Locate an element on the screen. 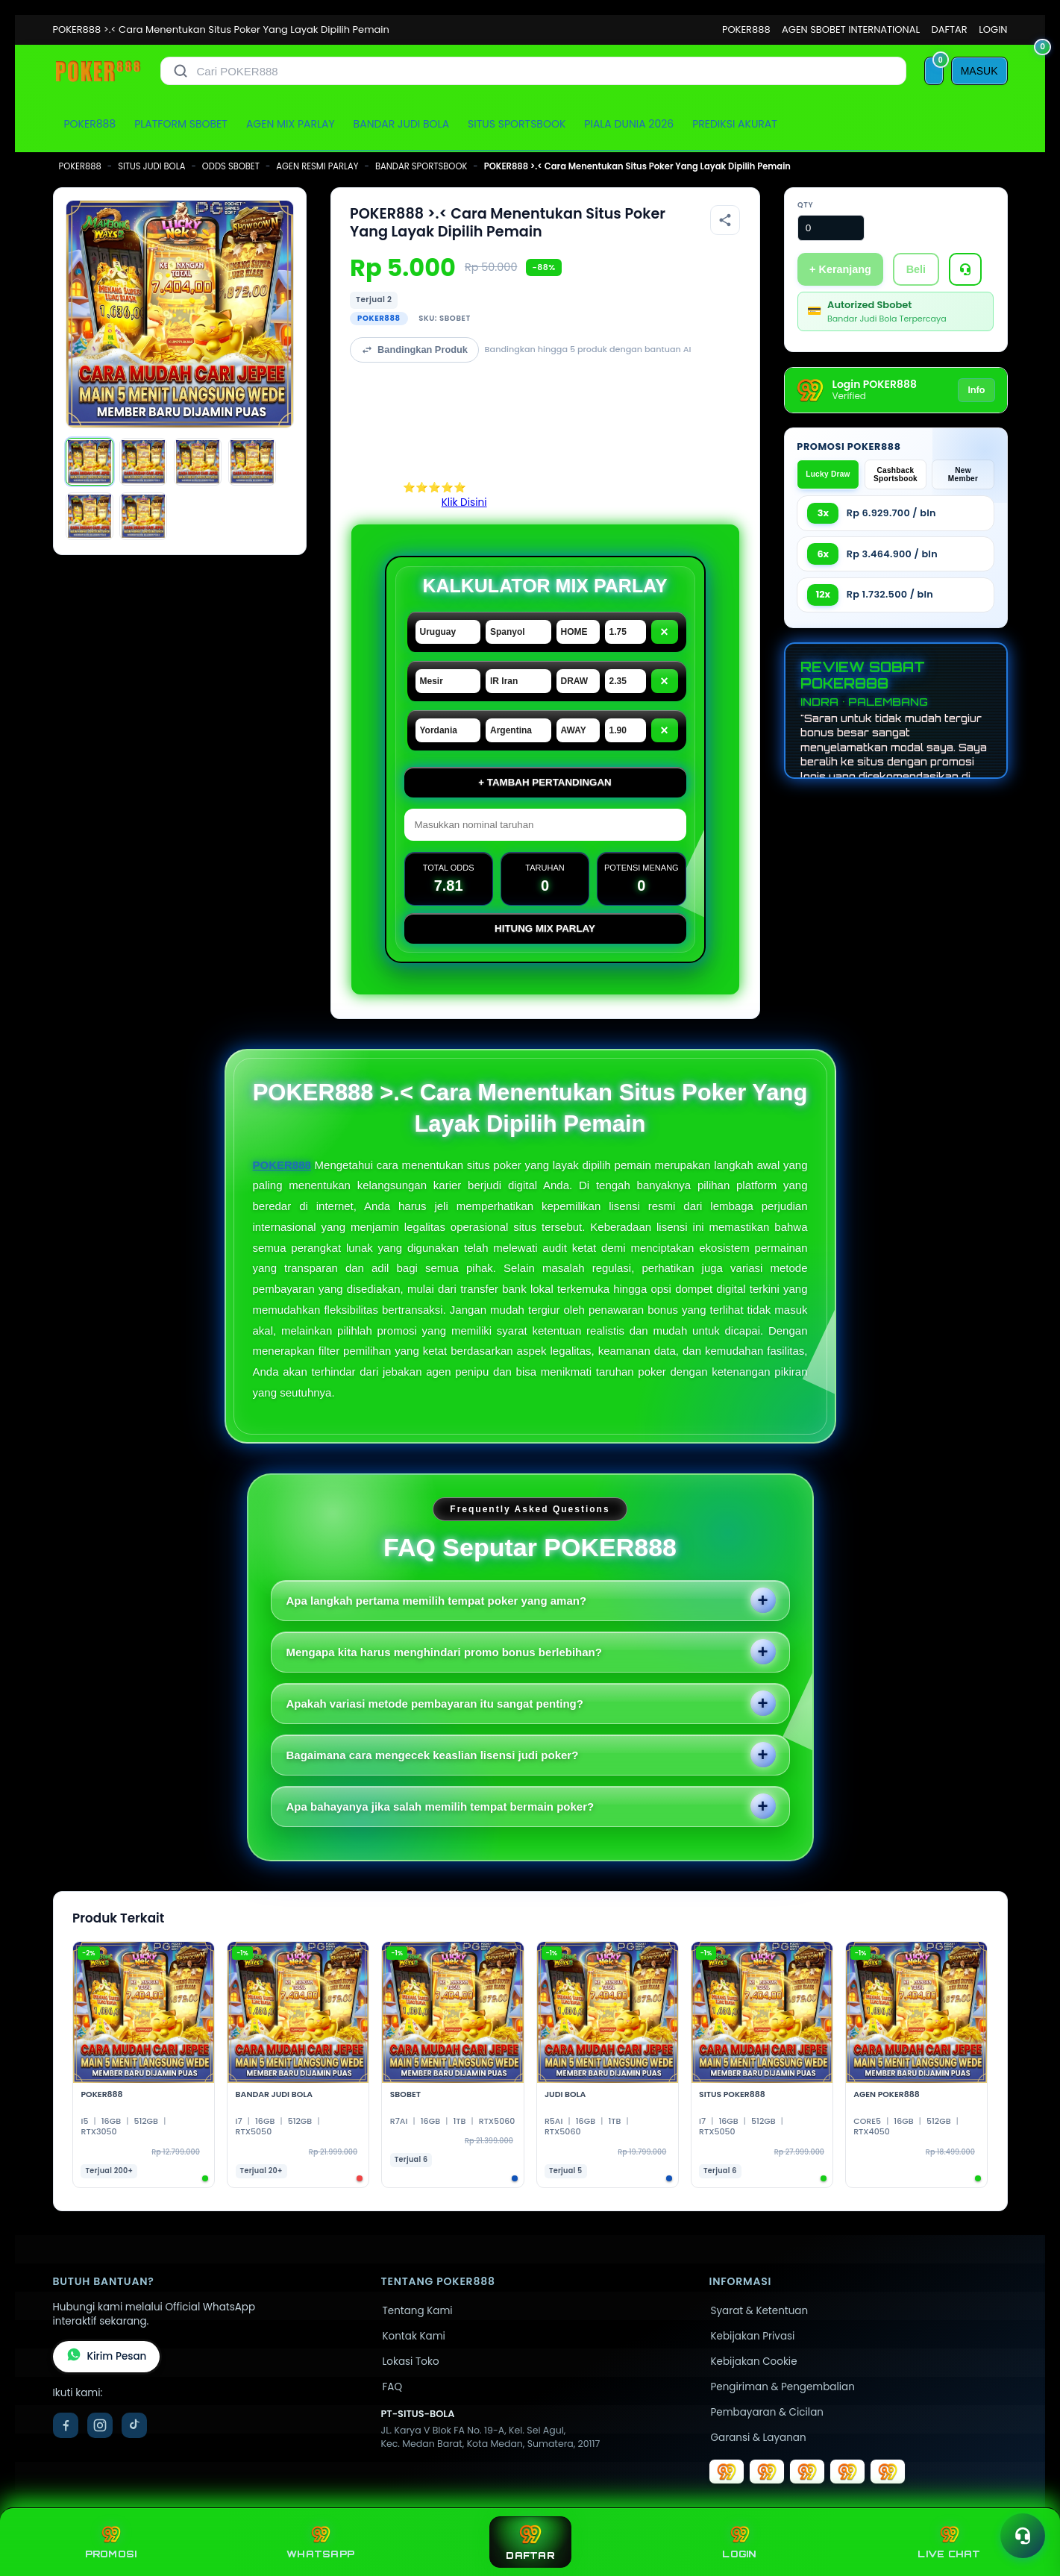  Kebijakan Privasi is located at coordinates (753, 2336).